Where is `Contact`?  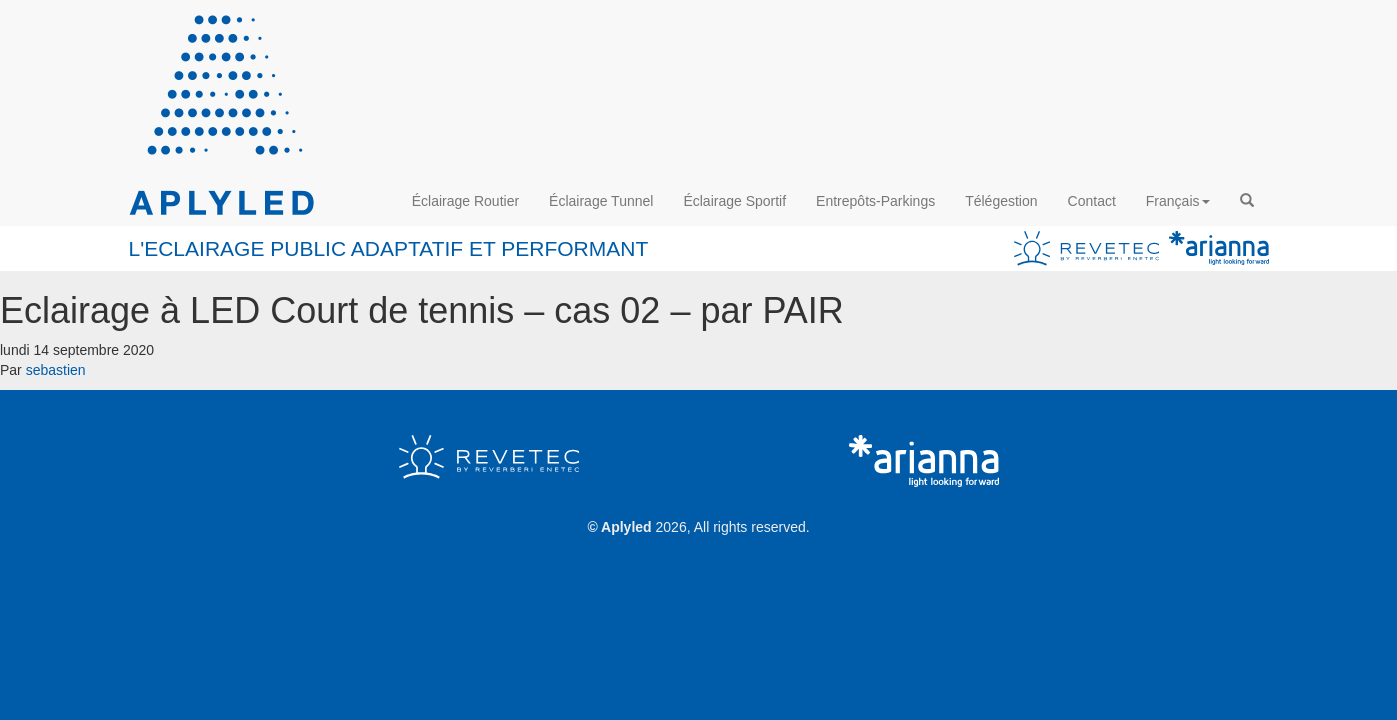 Contact is located at coordinates (1092, 201).